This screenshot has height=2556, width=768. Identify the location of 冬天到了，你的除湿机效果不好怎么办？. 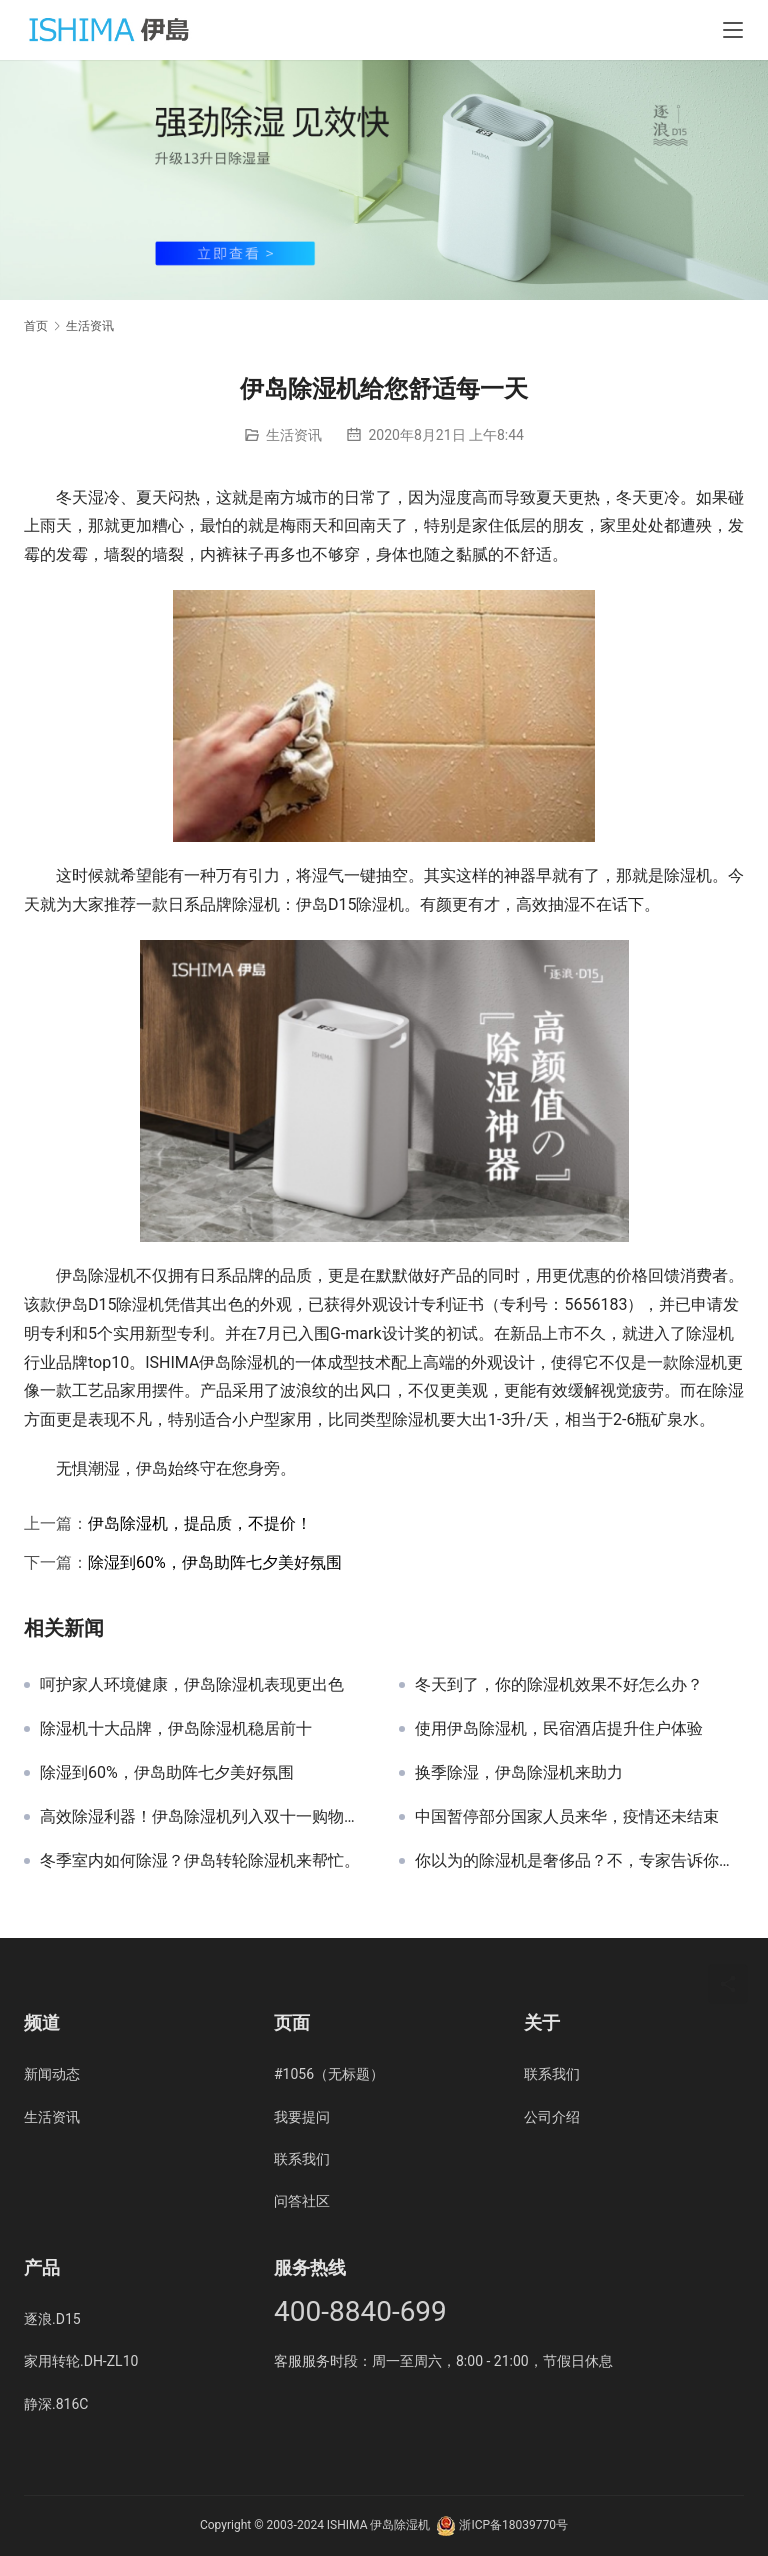
(559, 1685).